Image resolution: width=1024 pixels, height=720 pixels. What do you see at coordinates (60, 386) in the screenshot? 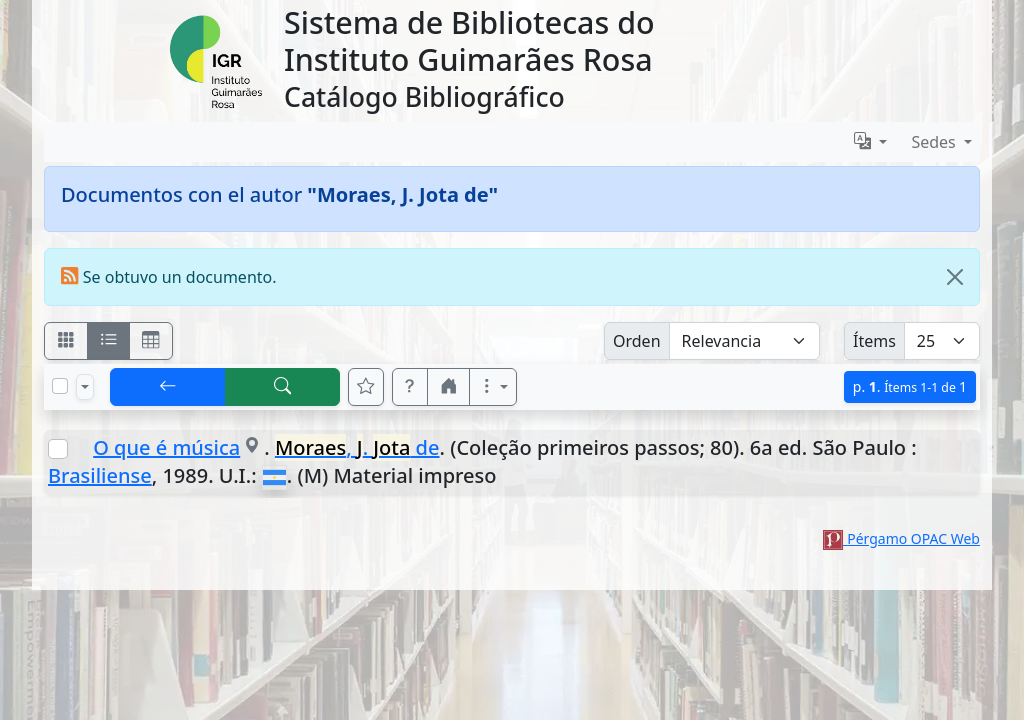
I see `[Marcar o desmarcar todos los resultados de la página]` at bounding box center [60, 386].